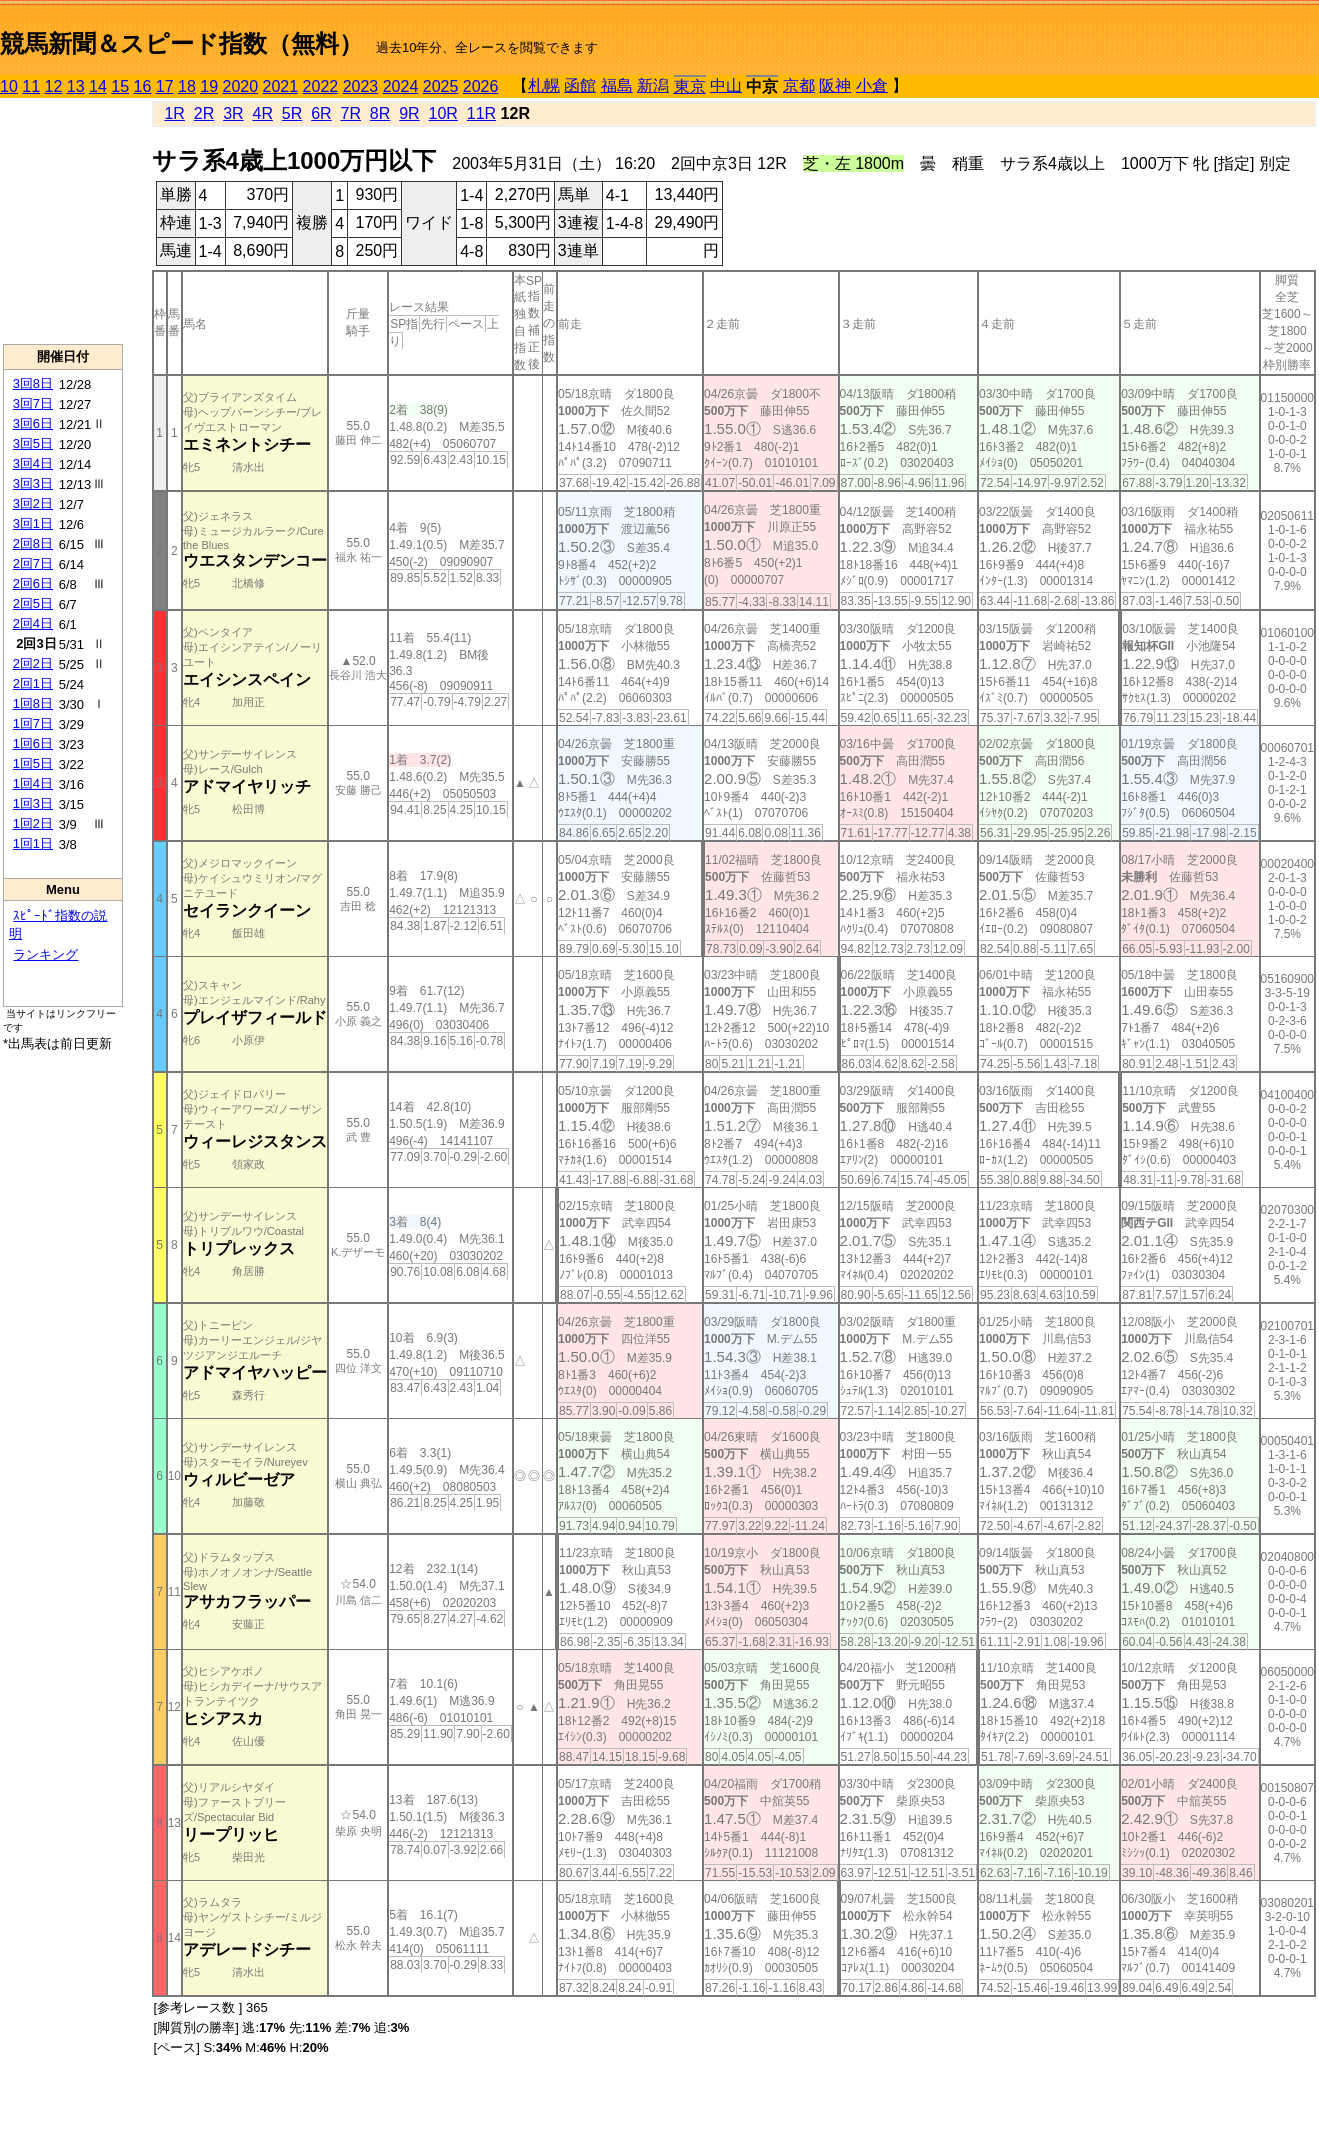 The height and width of the screenshot is (2140, 1319). I want to click on 1回4日, so click(33, 783).